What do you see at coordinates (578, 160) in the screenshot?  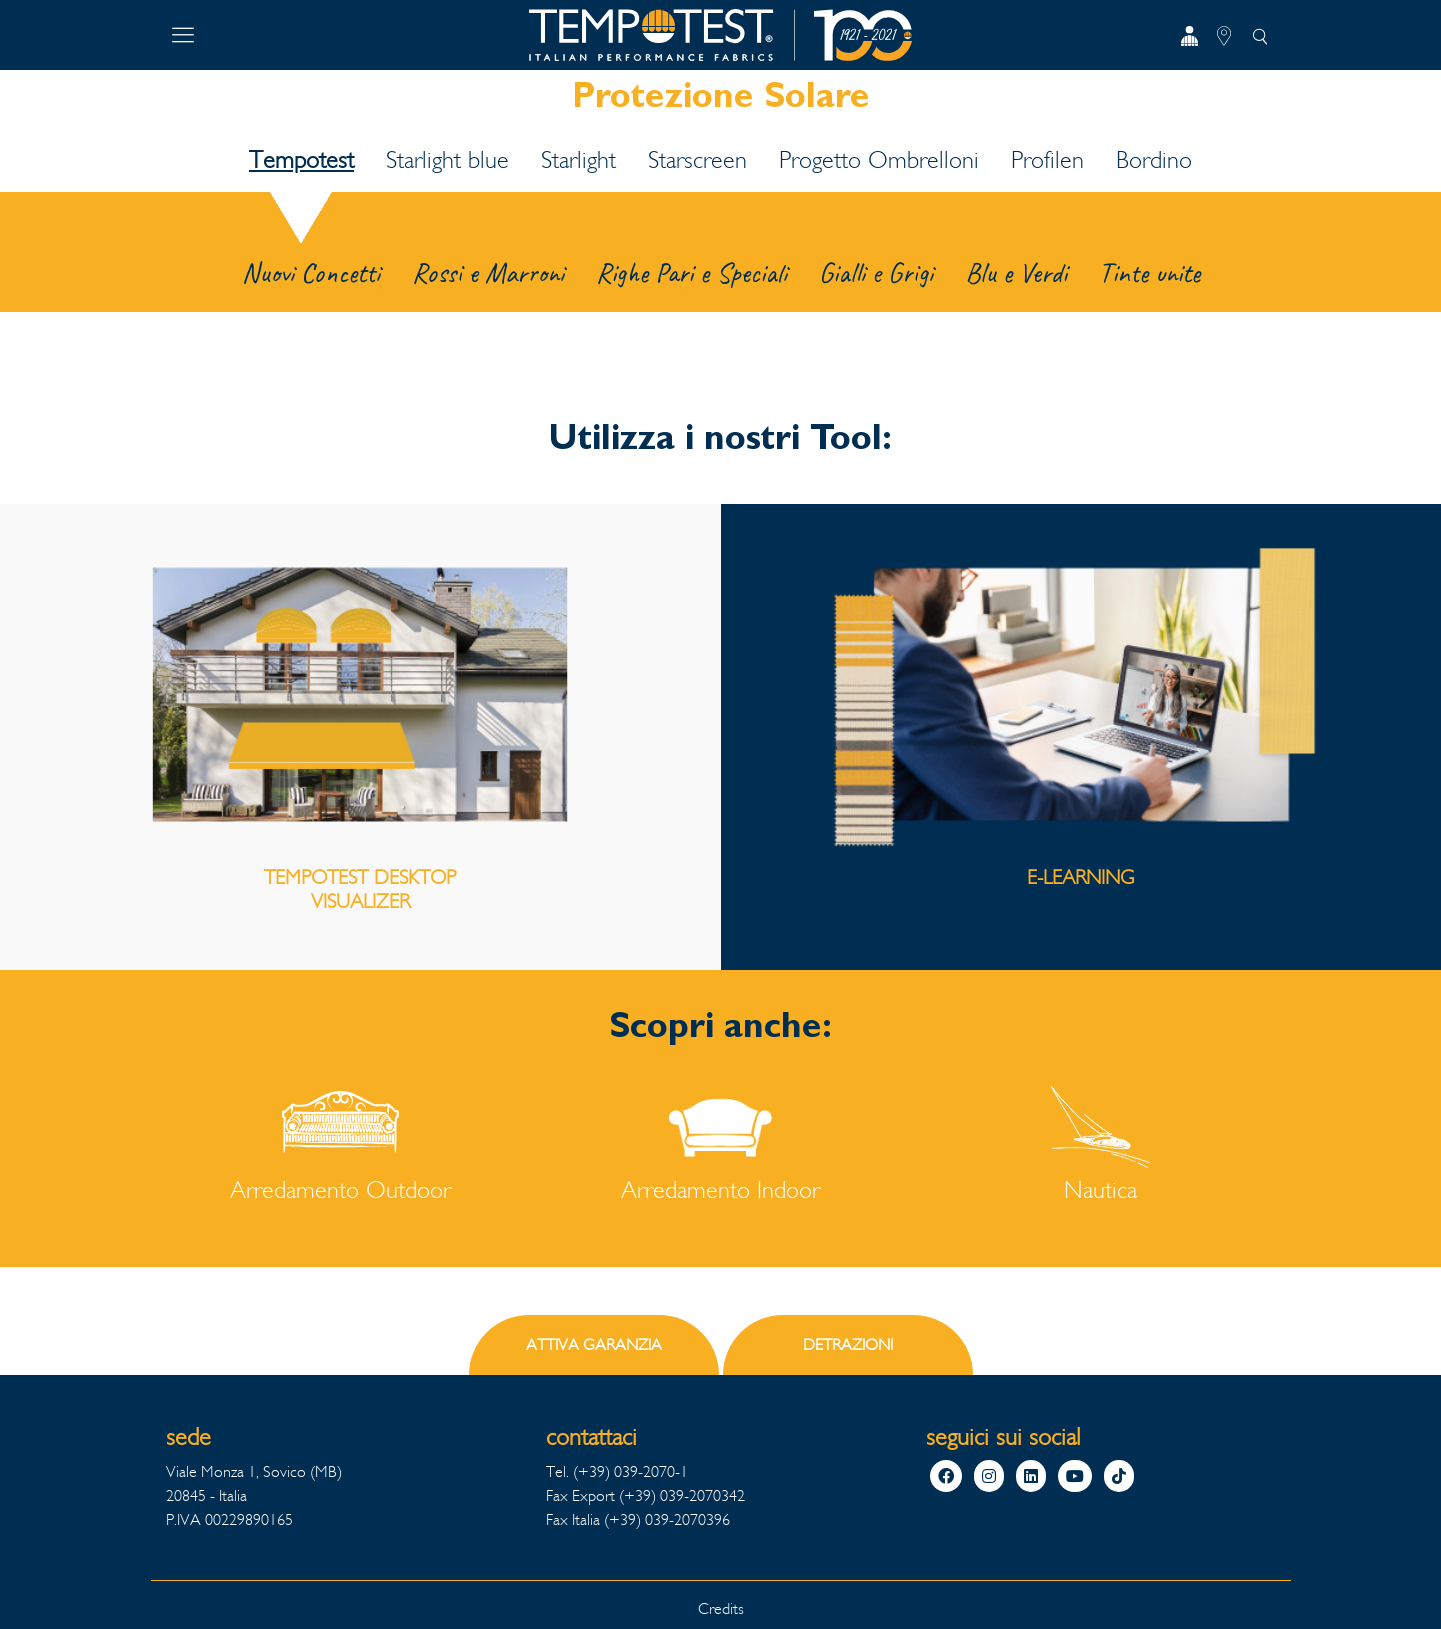 I see `Starlight` at bounding box center [578, 160].